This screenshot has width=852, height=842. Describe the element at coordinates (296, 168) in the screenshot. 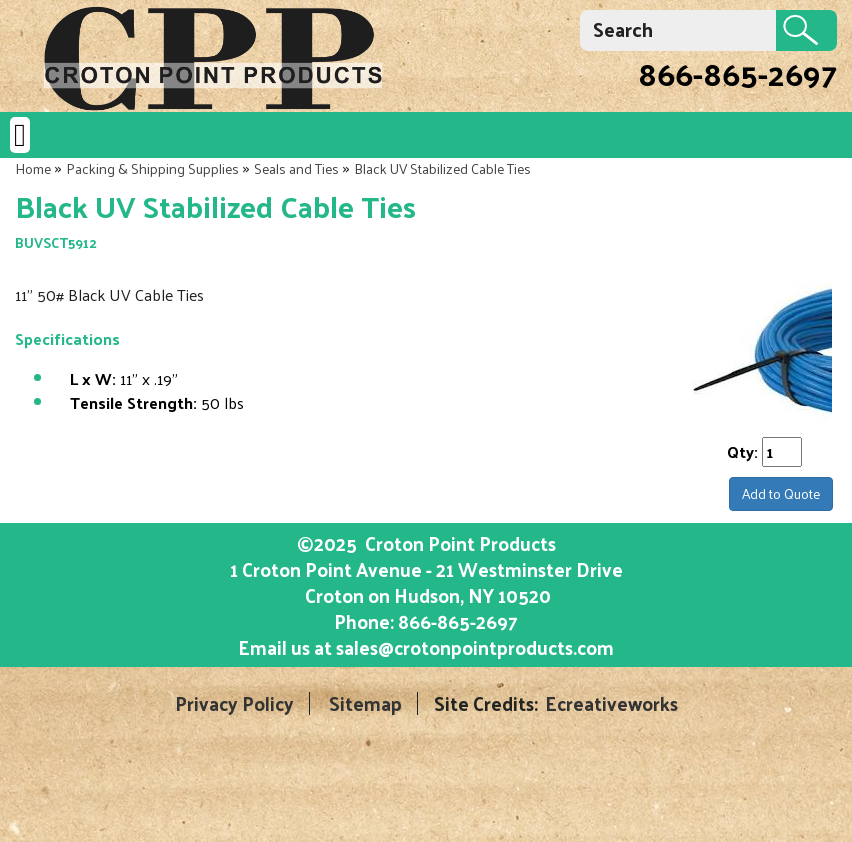

I see `Seals and Ties` at that location.